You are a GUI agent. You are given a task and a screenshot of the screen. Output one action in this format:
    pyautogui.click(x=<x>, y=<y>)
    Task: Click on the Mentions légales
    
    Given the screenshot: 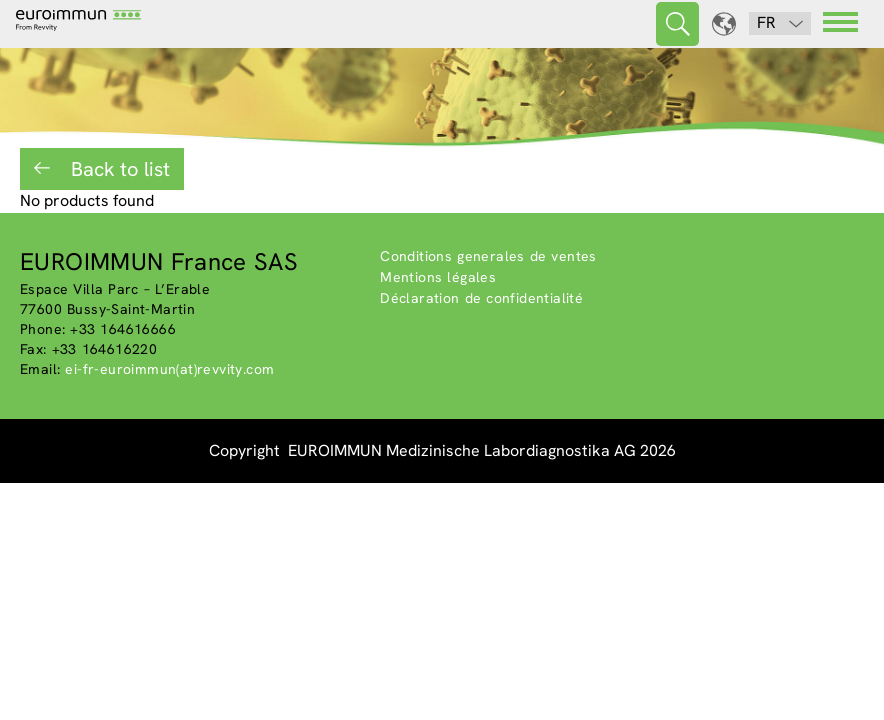 What is the action you would take?
    pyautogui.click(x=438, y=277)
    